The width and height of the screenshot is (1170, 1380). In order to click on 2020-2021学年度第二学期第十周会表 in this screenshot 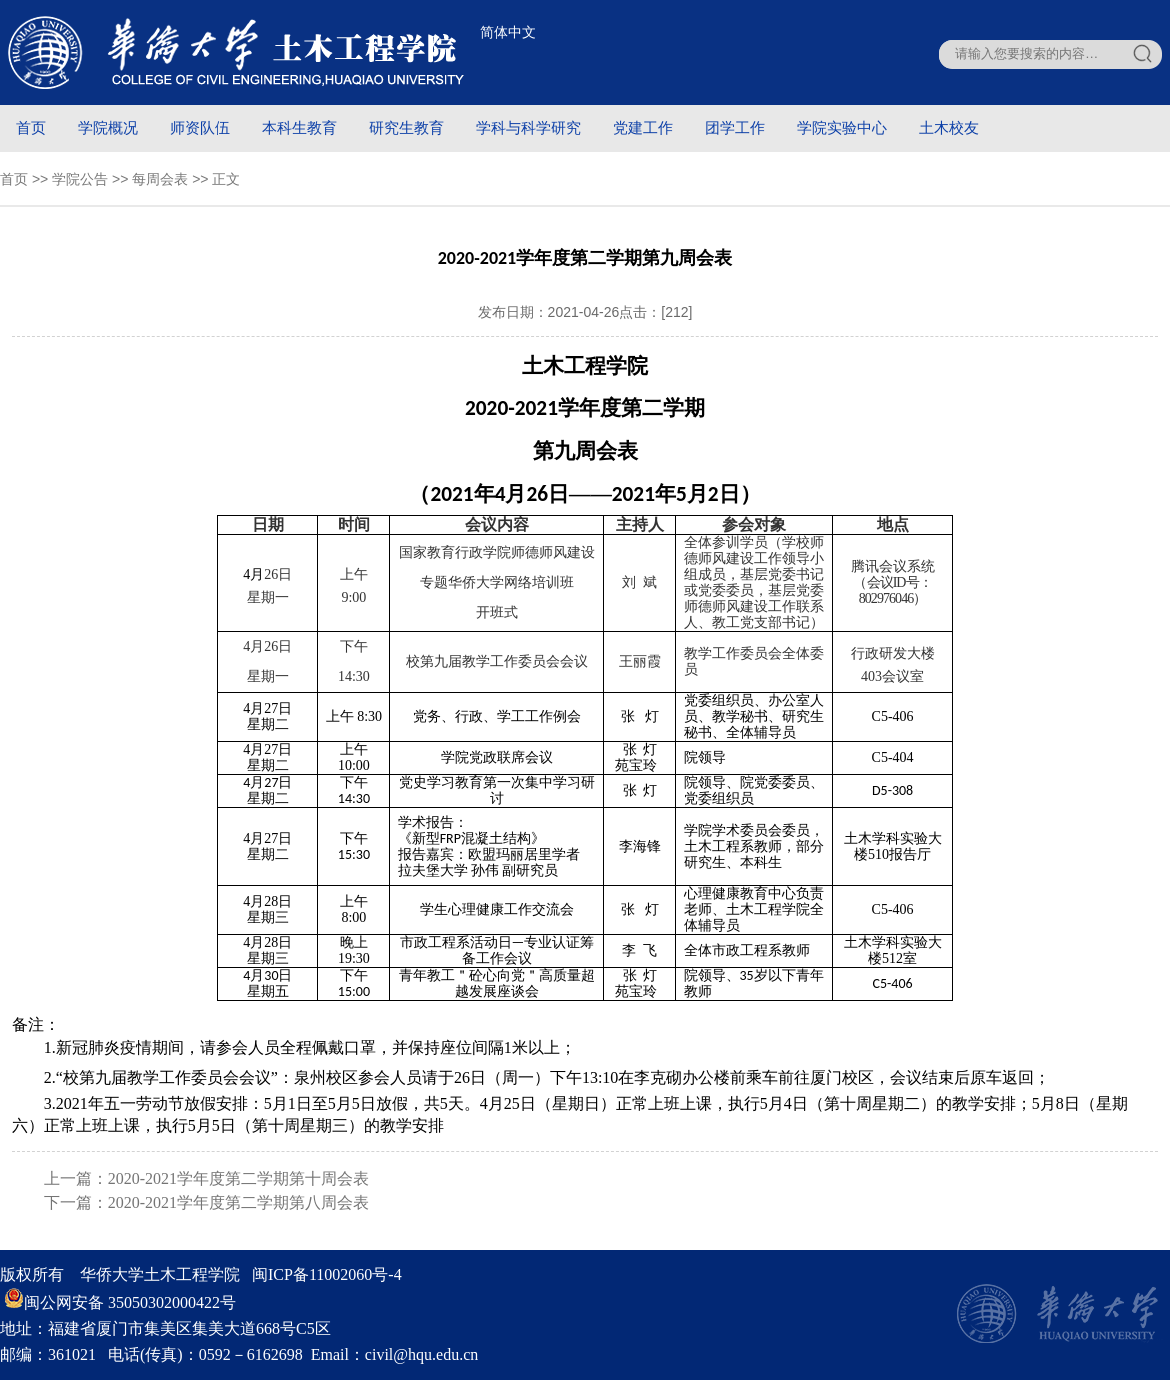, I will do `click(238, 1178)`.